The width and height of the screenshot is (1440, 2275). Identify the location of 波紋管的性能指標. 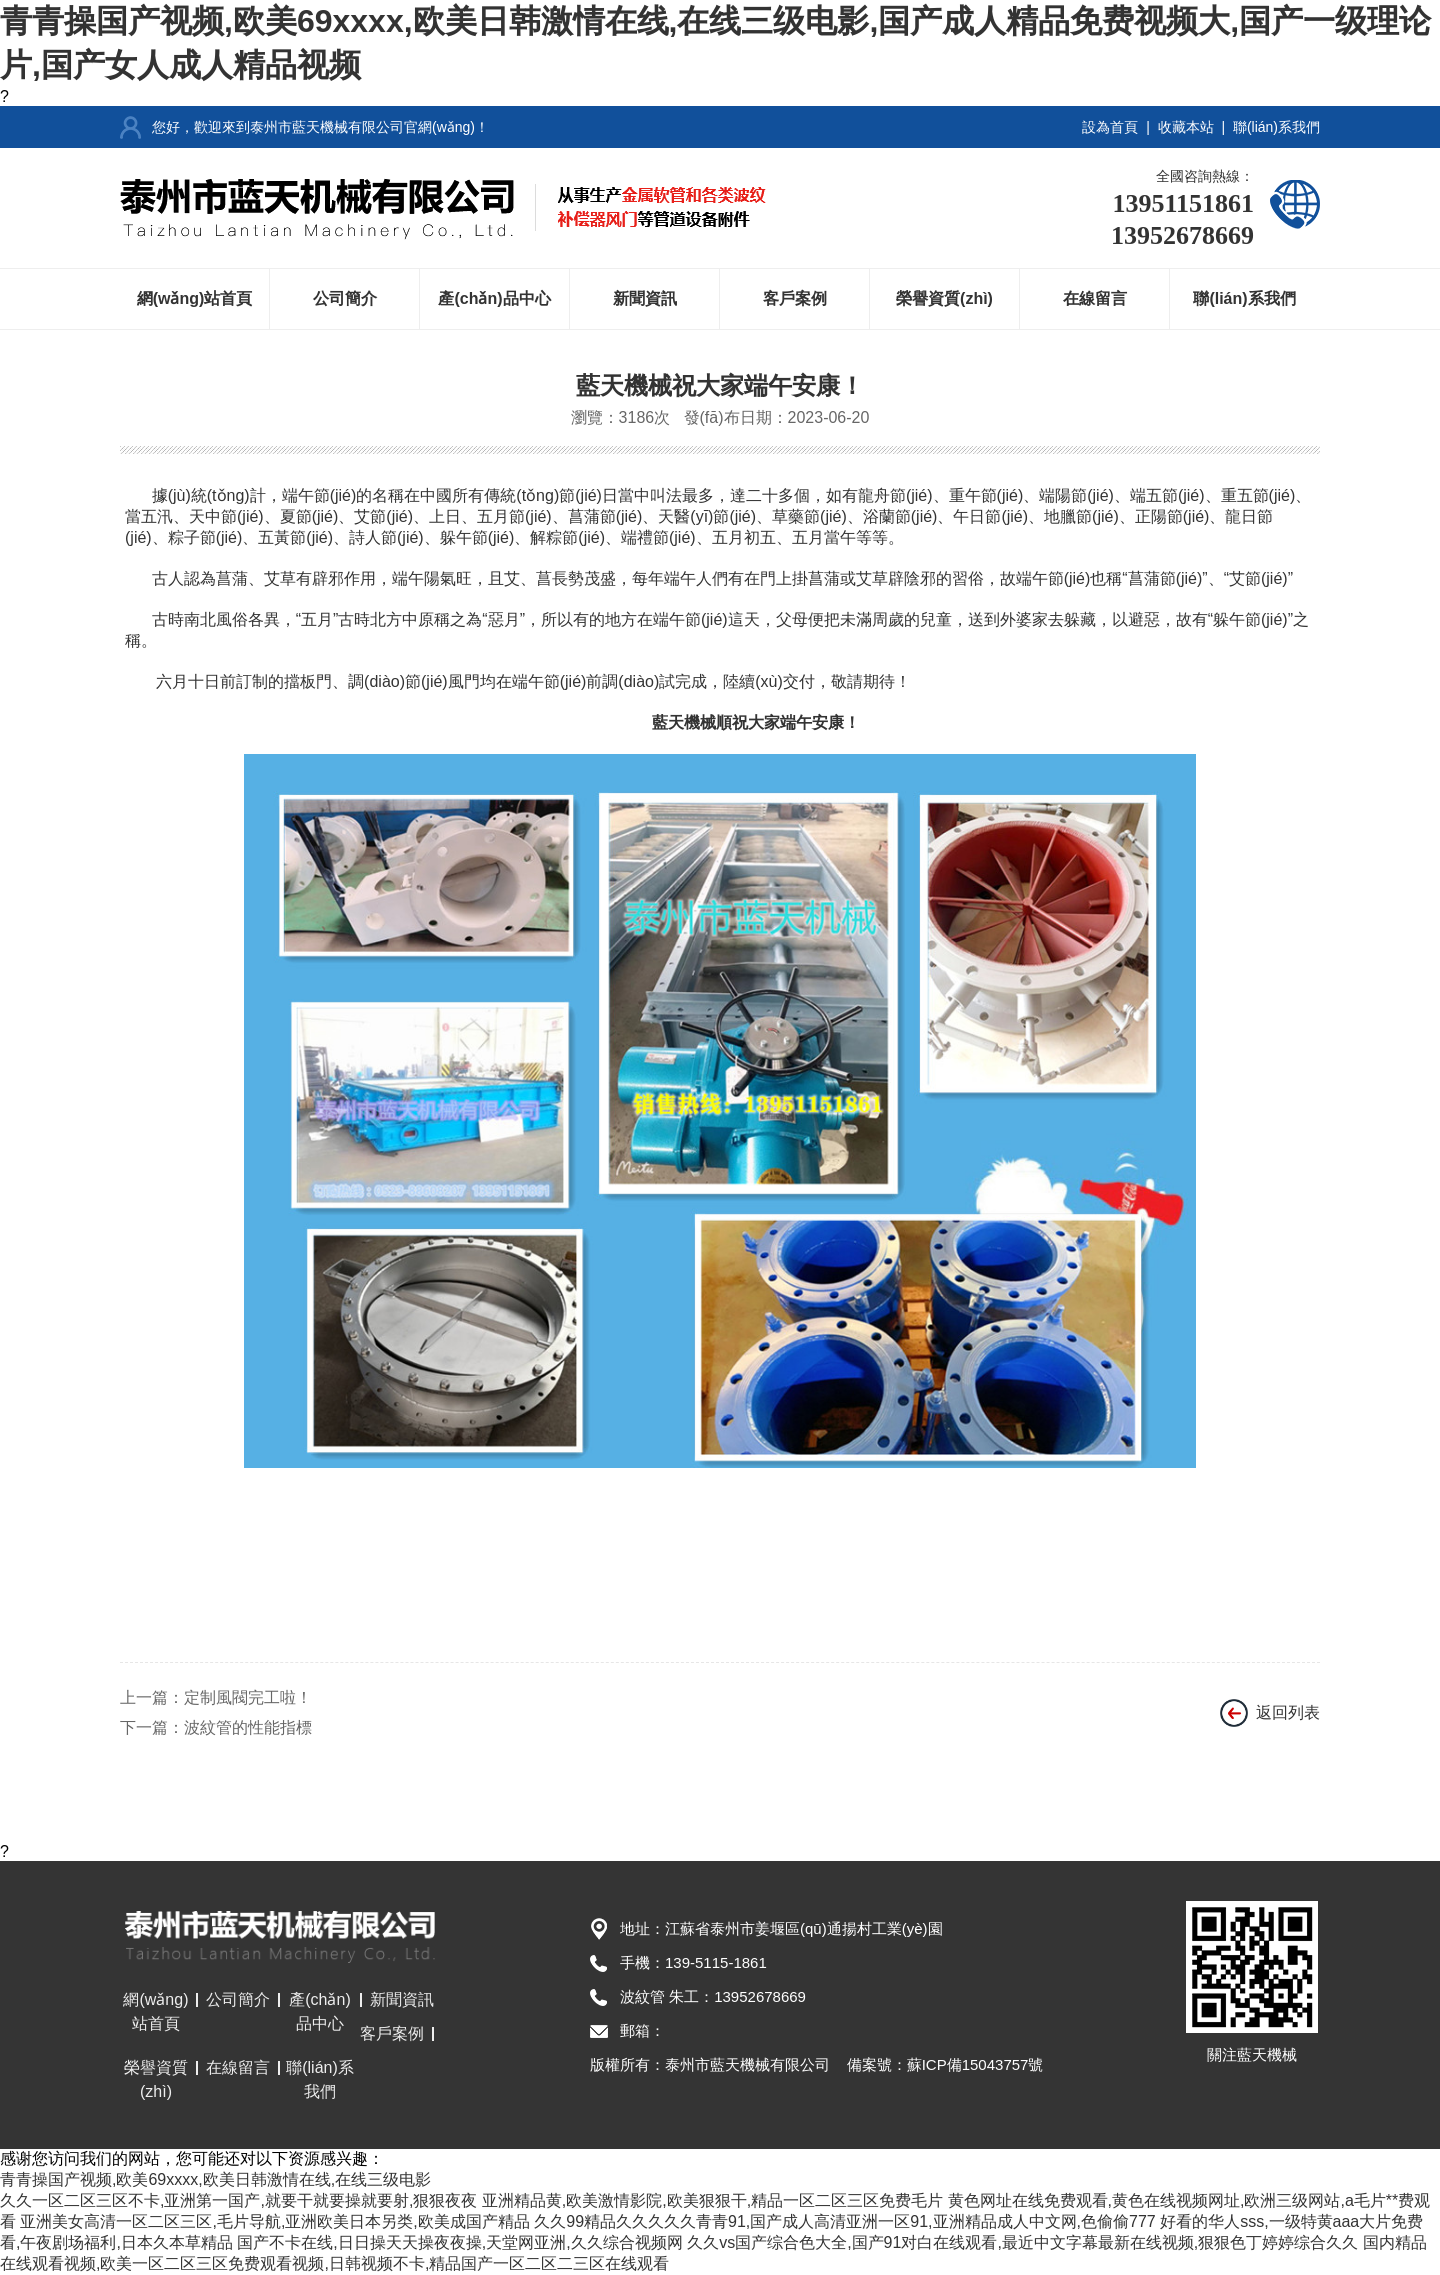
(248, 1727).